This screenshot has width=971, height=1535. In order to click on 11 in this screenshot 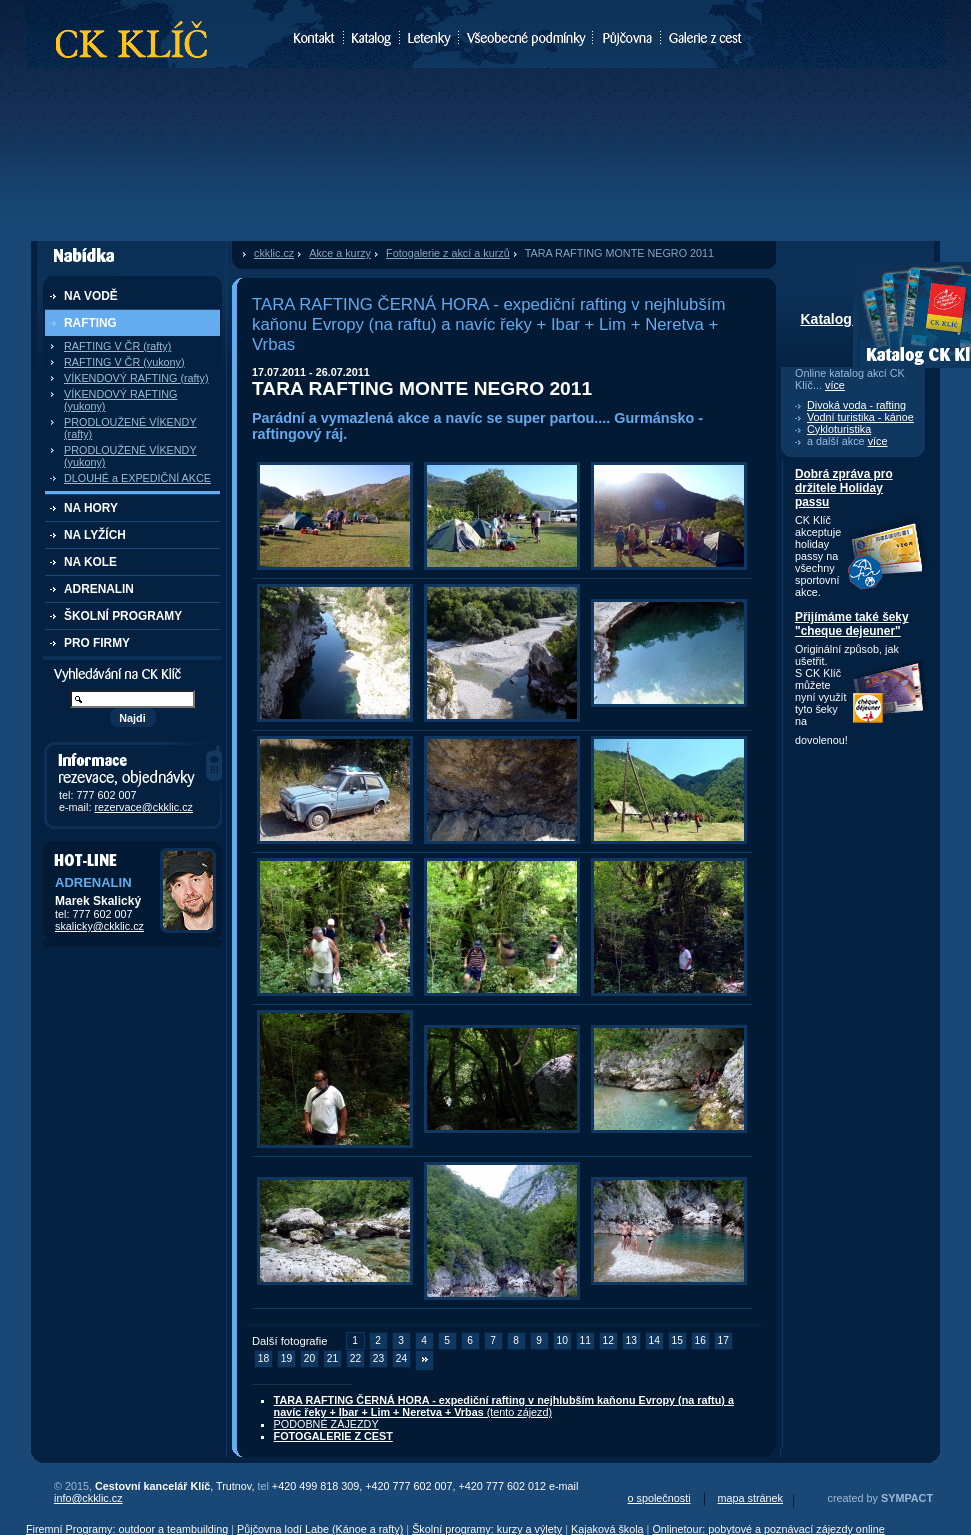, I will do `click(585, 1340)`.